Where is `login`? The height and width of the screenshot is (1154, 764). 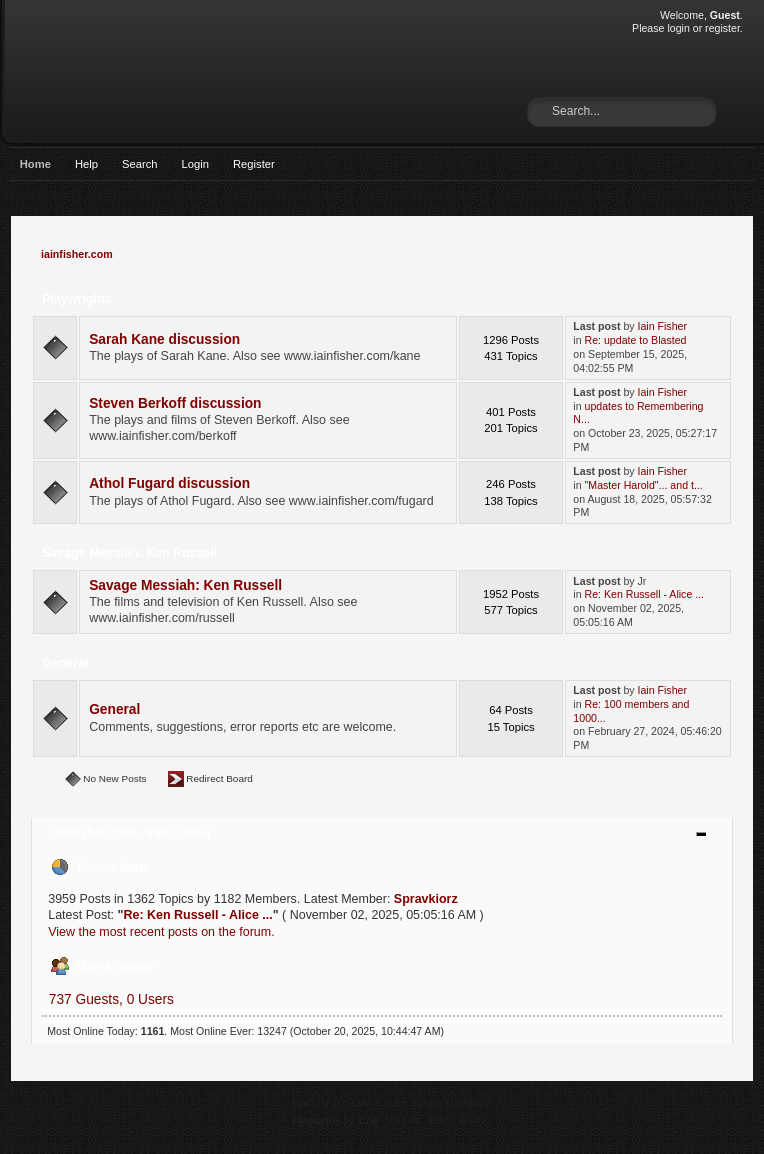
login is located at coordinates (678, 28).